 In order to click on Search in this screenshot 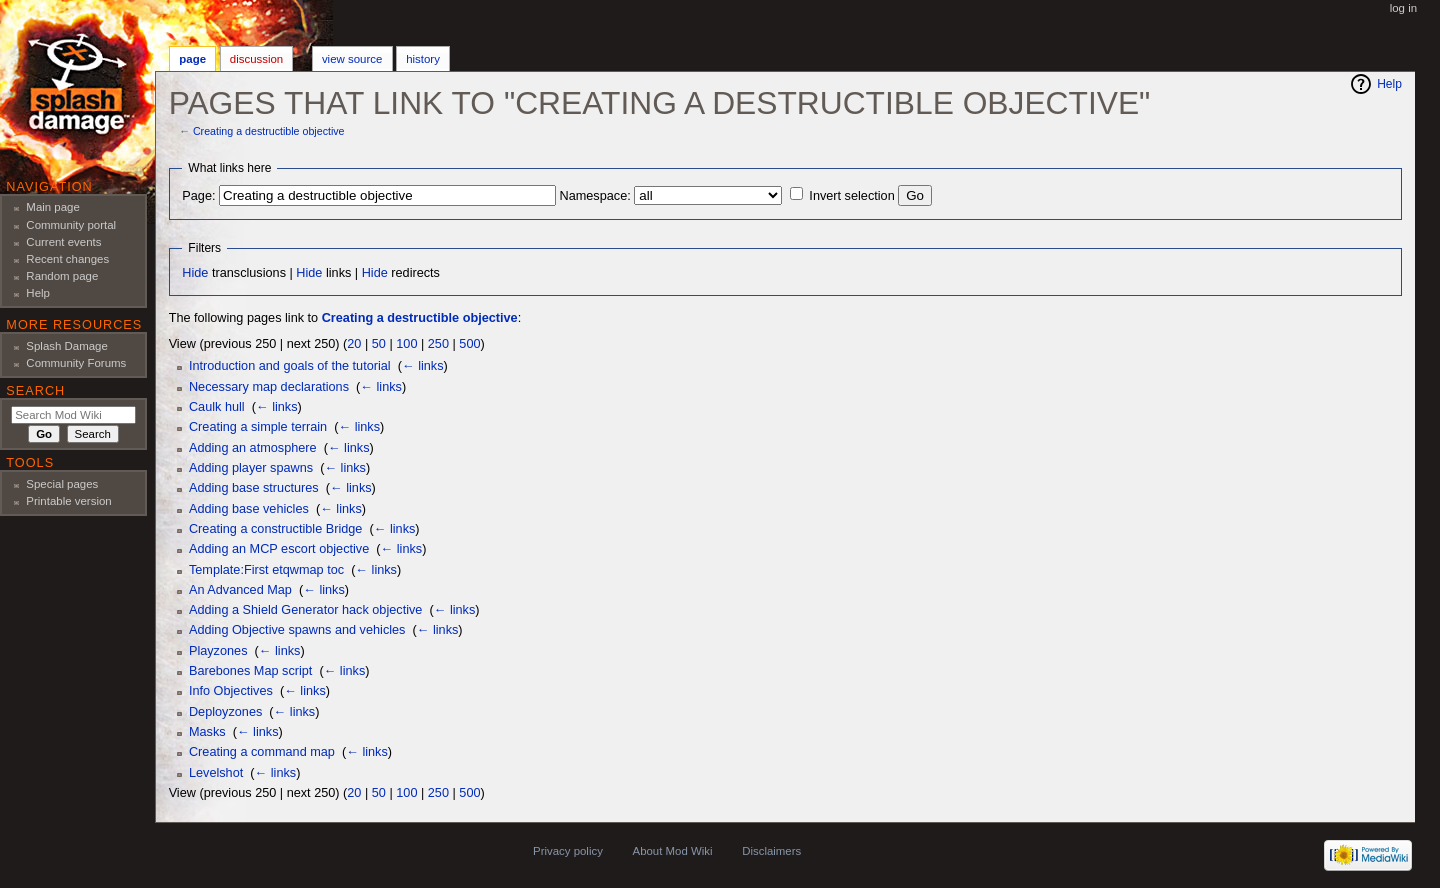, I will do `click(35, 391)`.